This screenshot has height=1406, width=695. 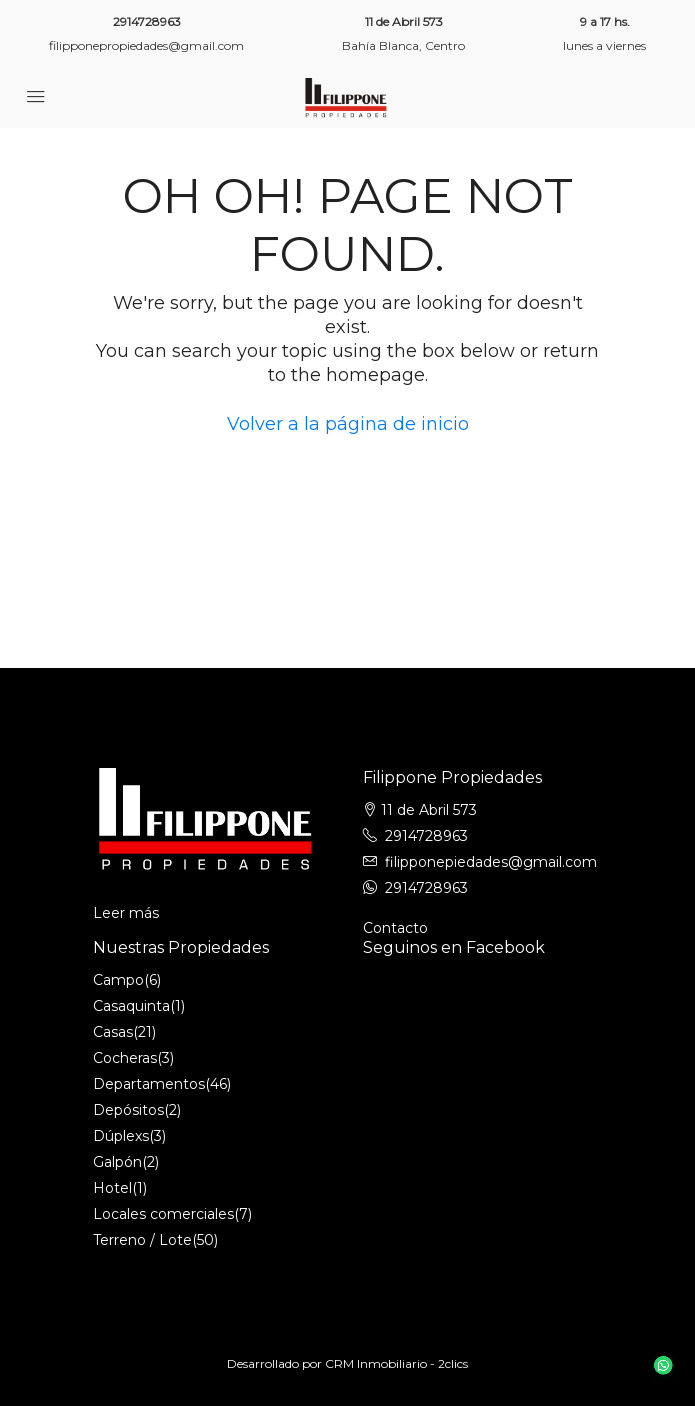 What do you see at coordinates (348, 424) in the screenshot?
I see `Volver a la página de inicio` at bounding box center [348, 424].